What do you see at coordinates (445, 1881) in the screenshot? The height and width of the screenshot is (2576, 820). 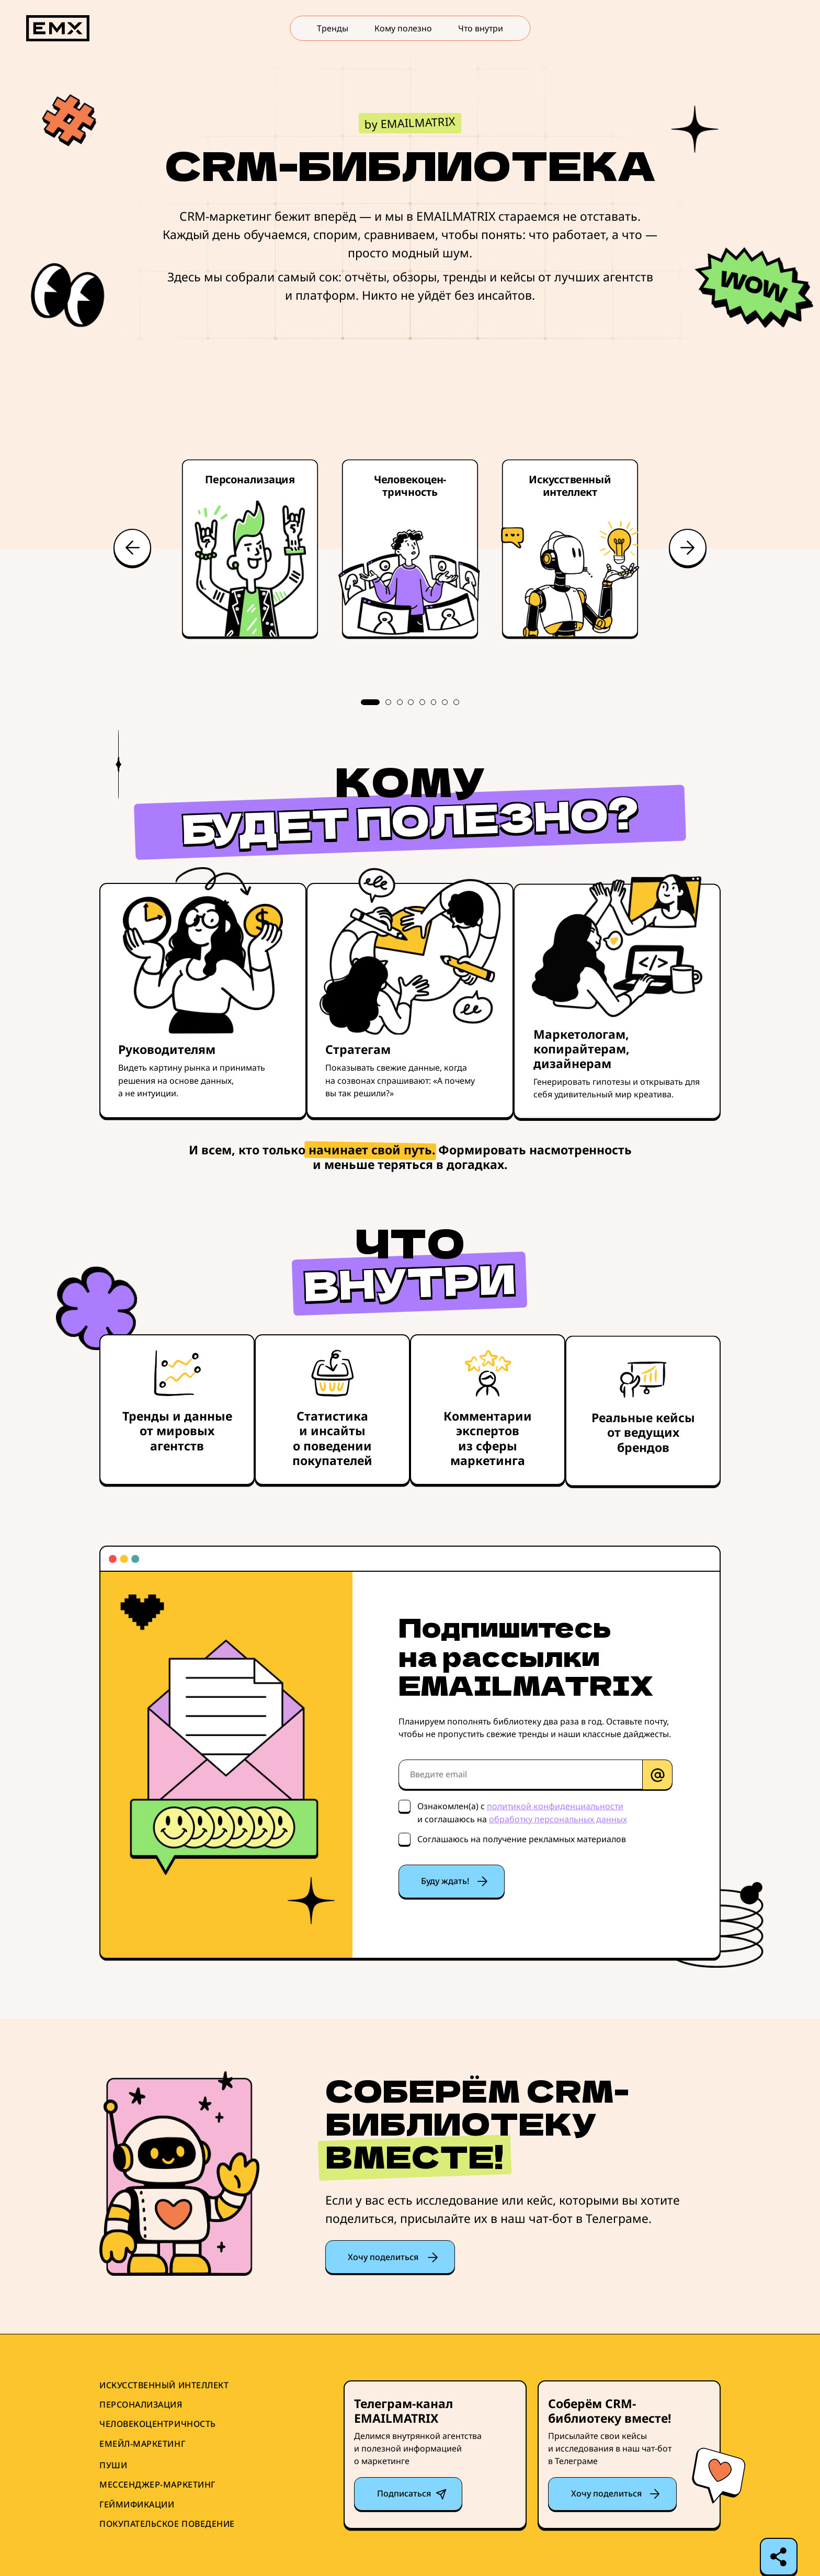 I see `Буду ждать!` at bounding box center [445, 1881].